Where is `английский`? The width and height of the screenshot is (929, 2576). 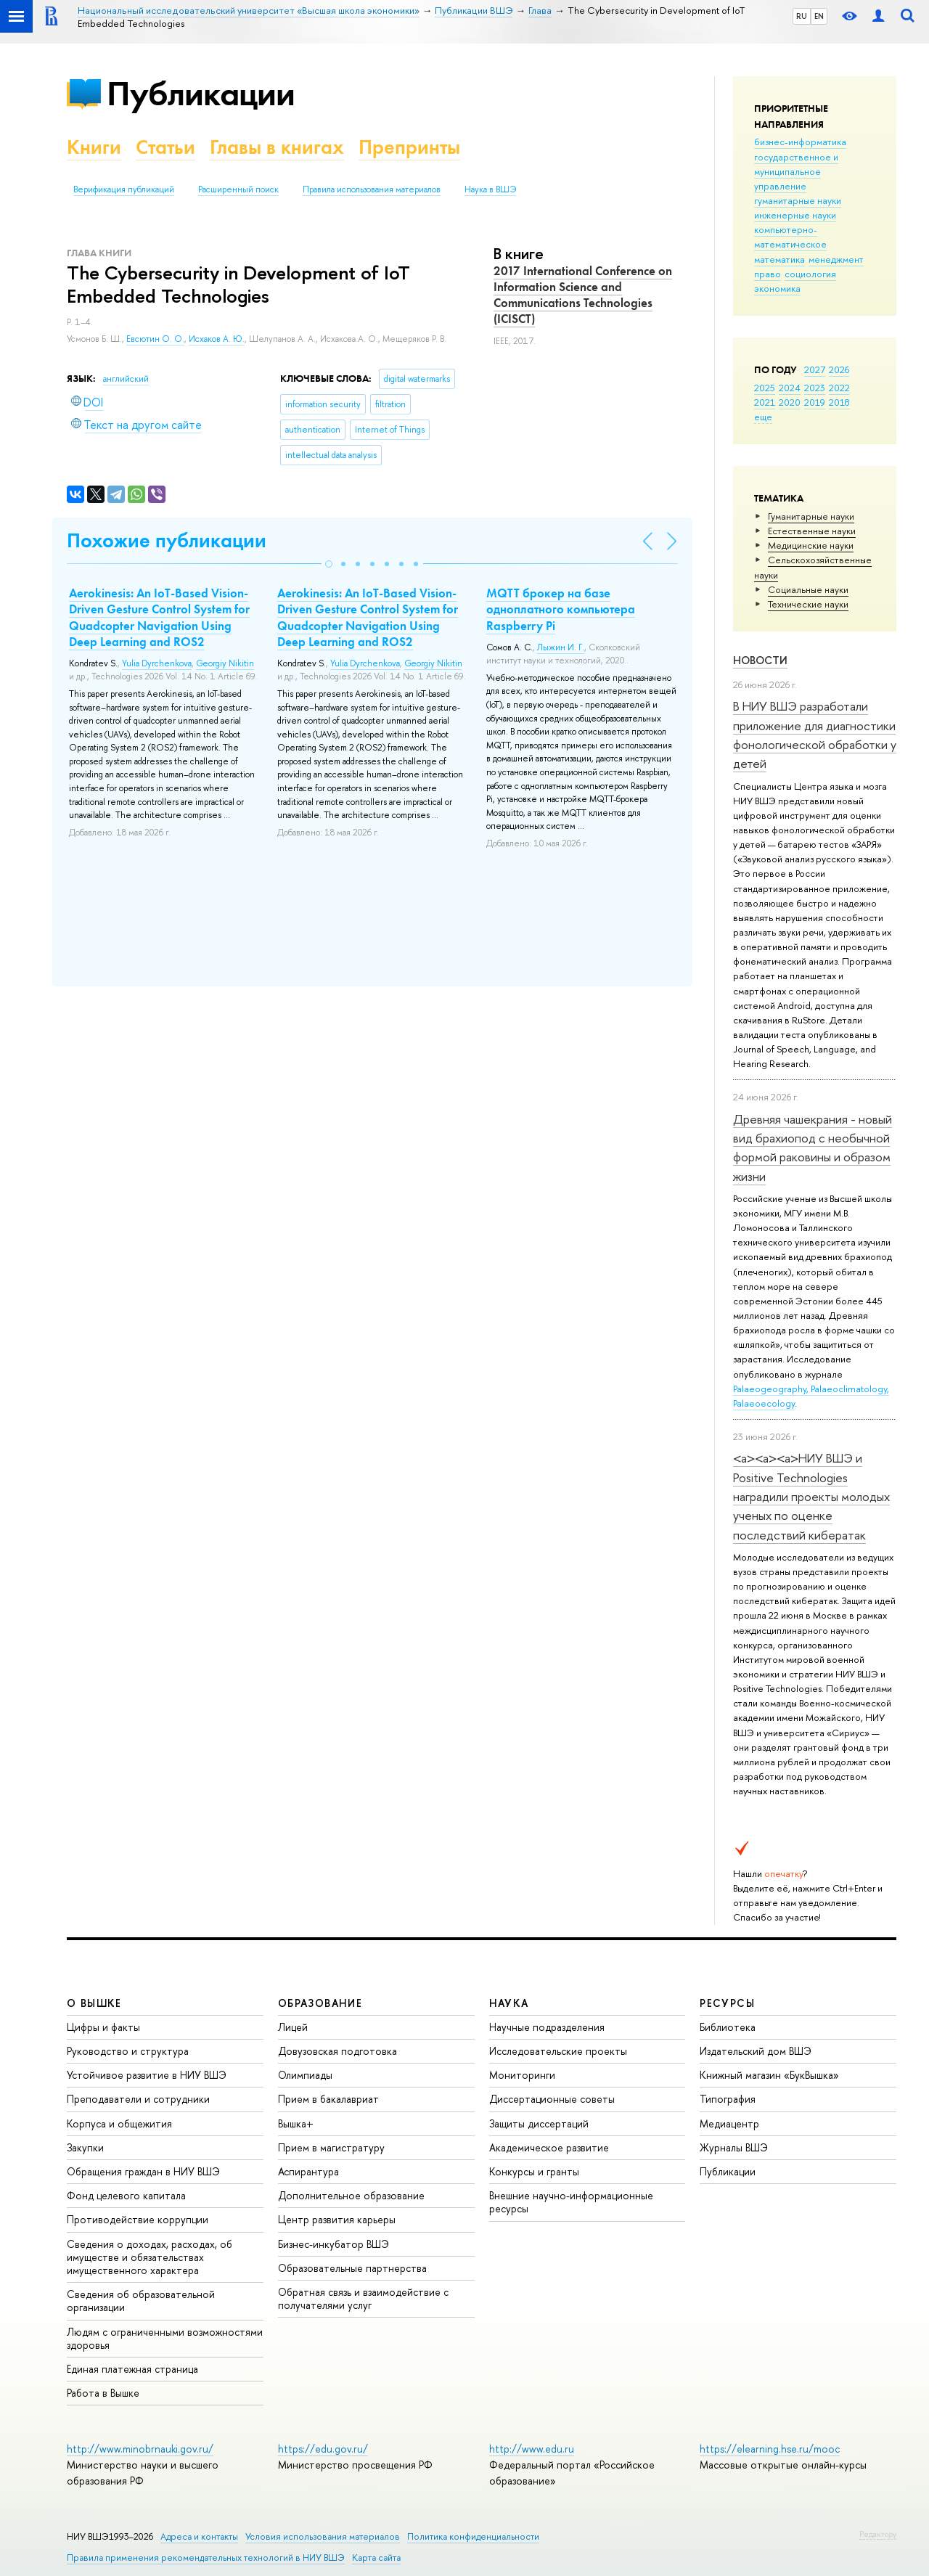 английский is located at coordinates (126, 379).